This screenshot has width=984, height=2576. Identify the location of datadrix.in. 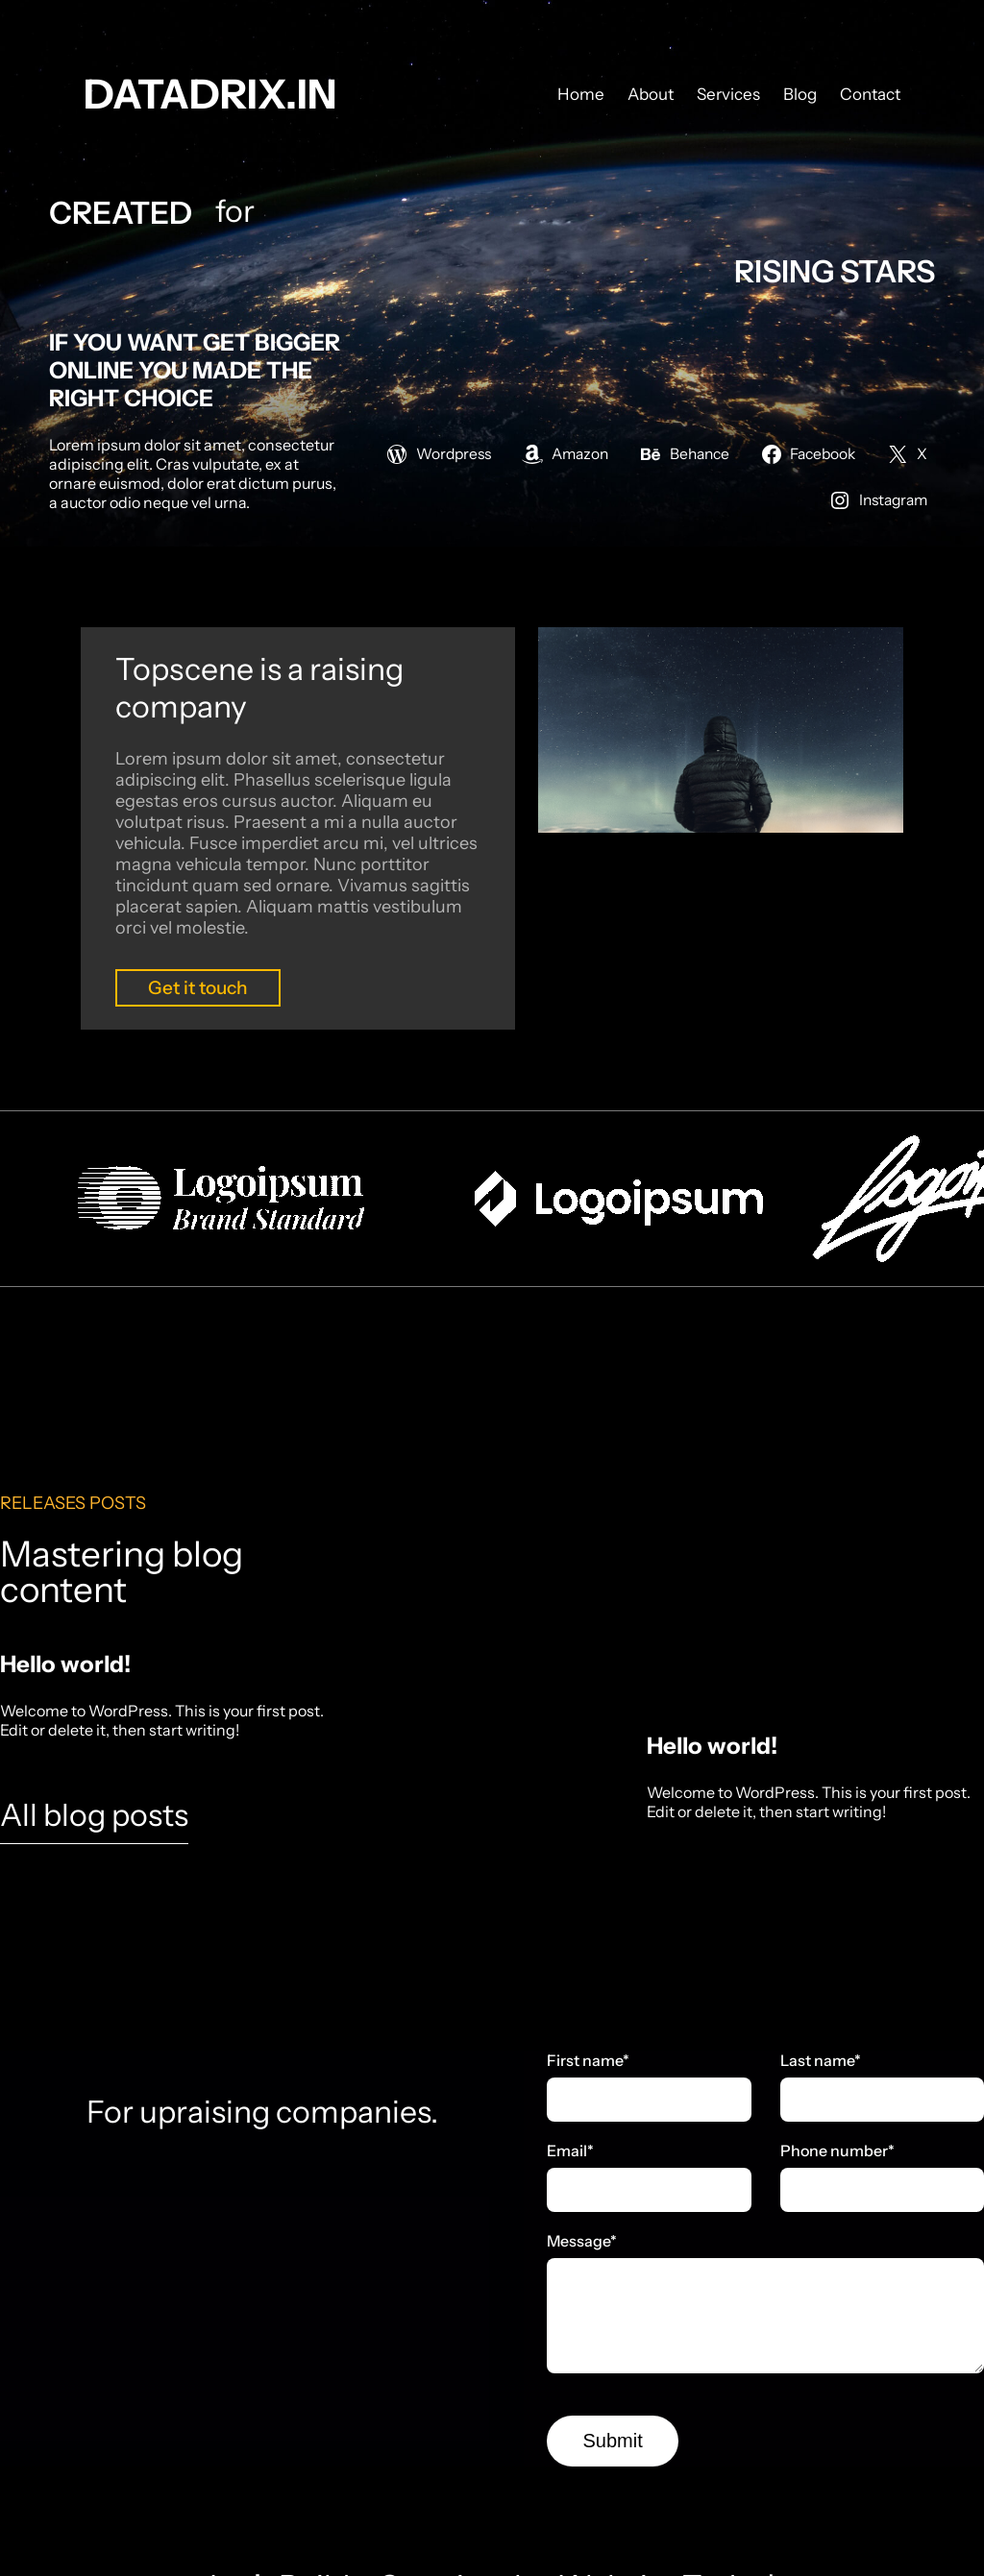
(210, 94).